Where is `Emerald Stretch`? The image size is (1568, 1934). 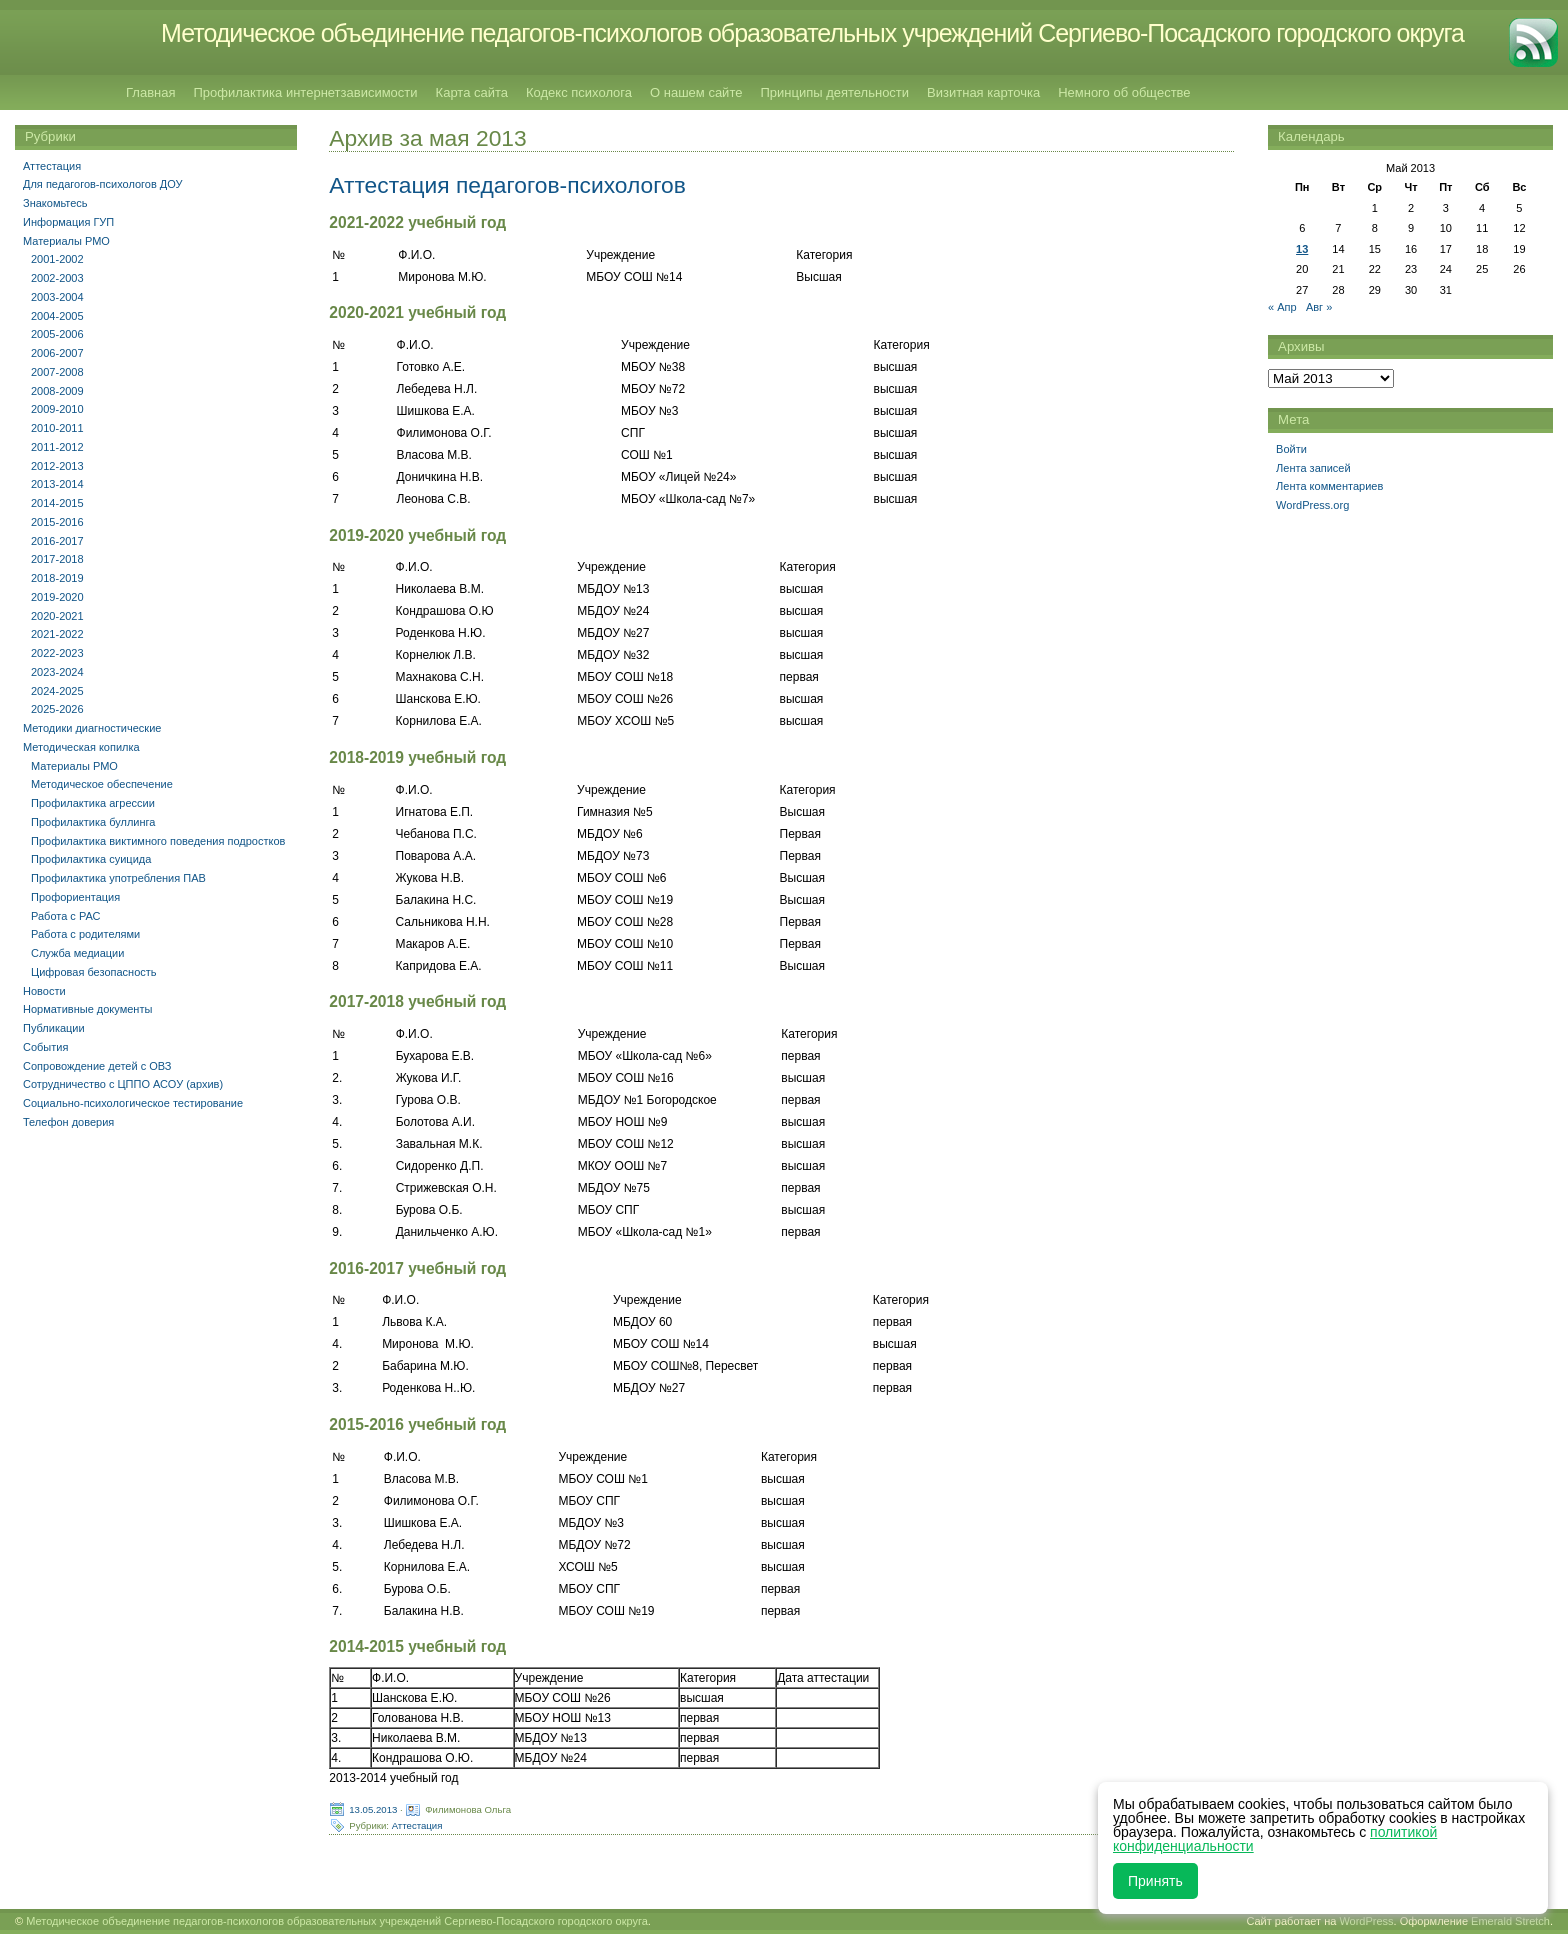 Emerald Stretch is located at coordinates (1510, 1921).